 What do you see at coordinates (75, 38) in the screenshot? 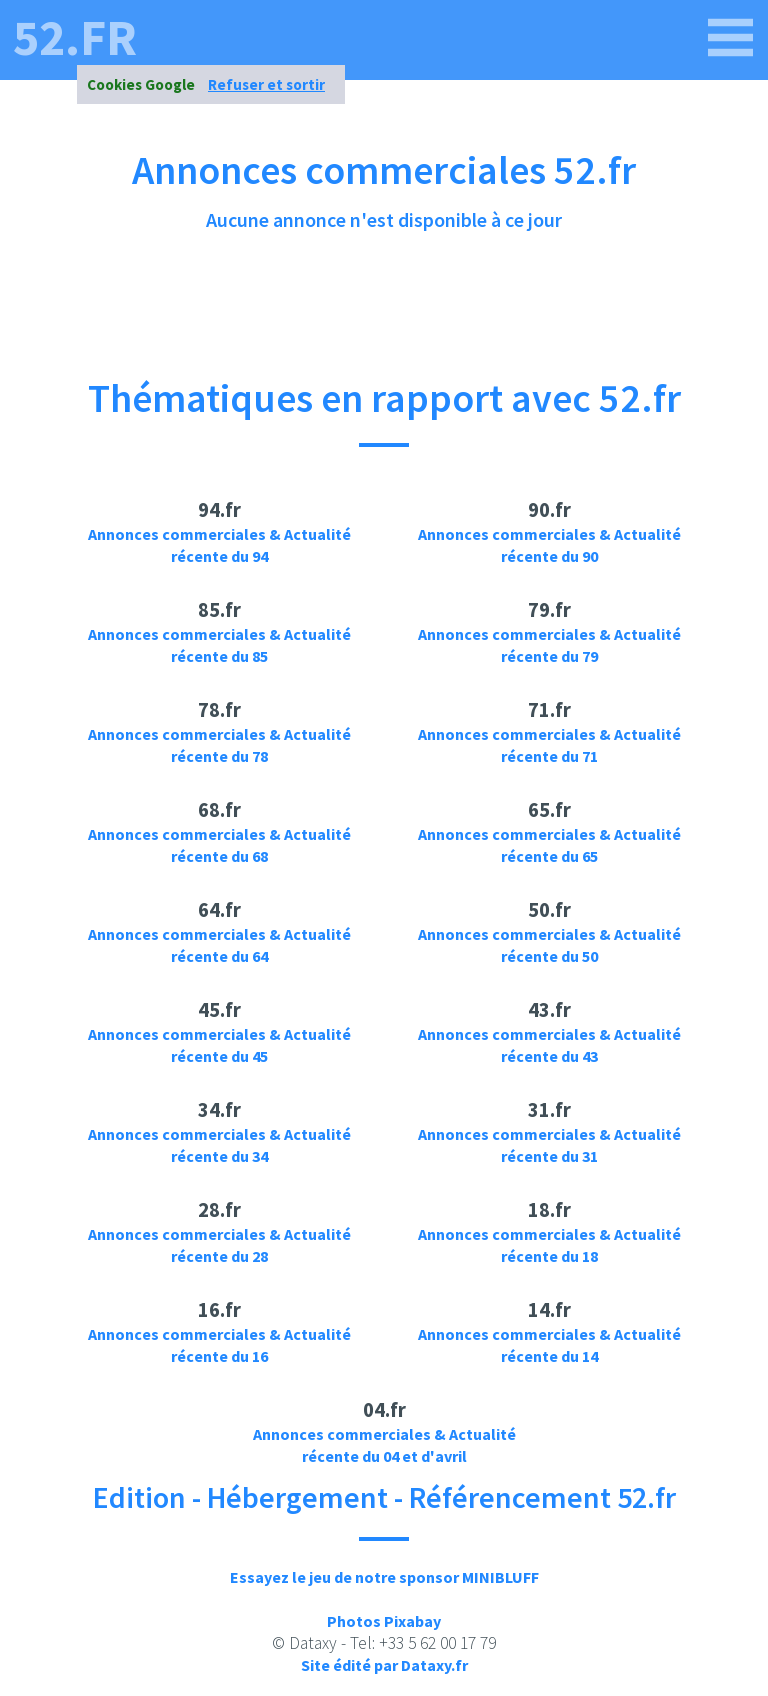
I see `52.fr` at bounding box center [75, 38].